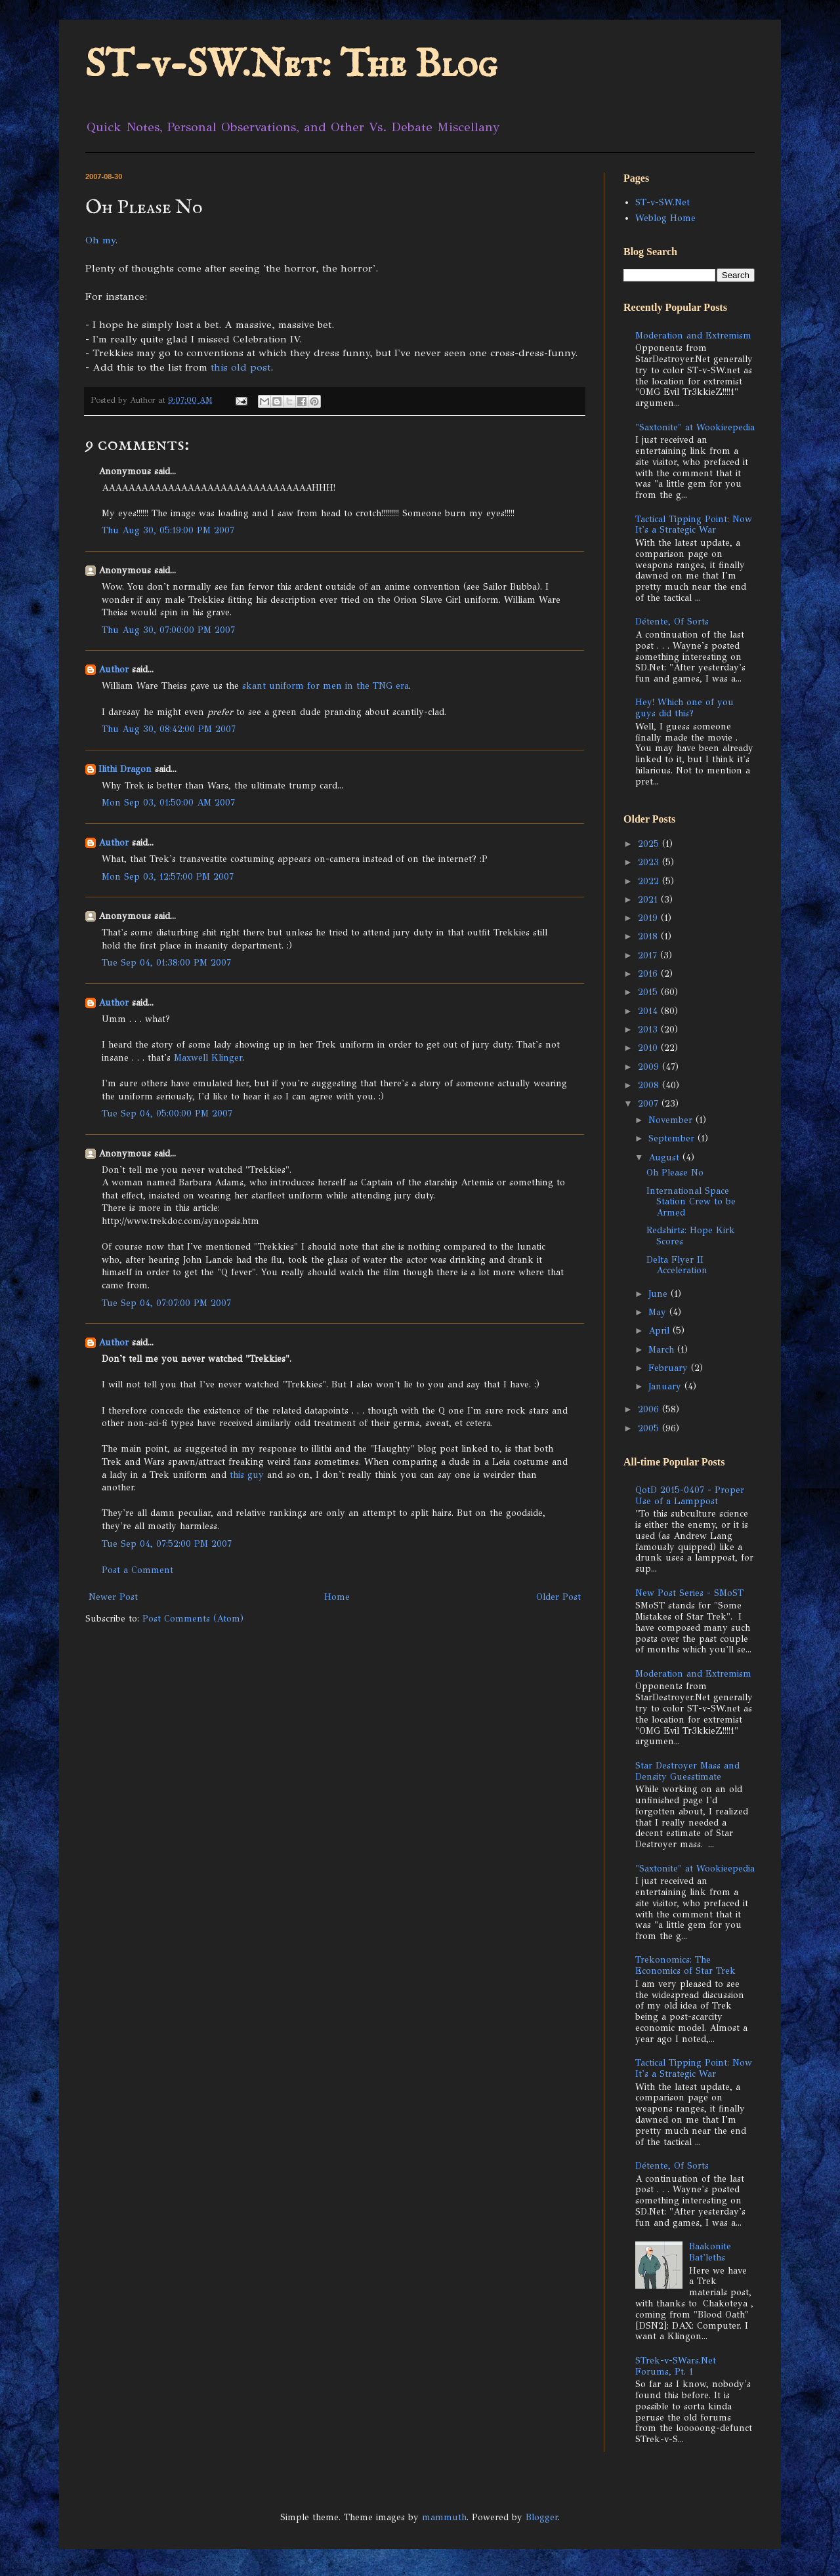 This screenshot has height=2576, width=840. I want to click on Ilithi Dragon, so click(125, 769).